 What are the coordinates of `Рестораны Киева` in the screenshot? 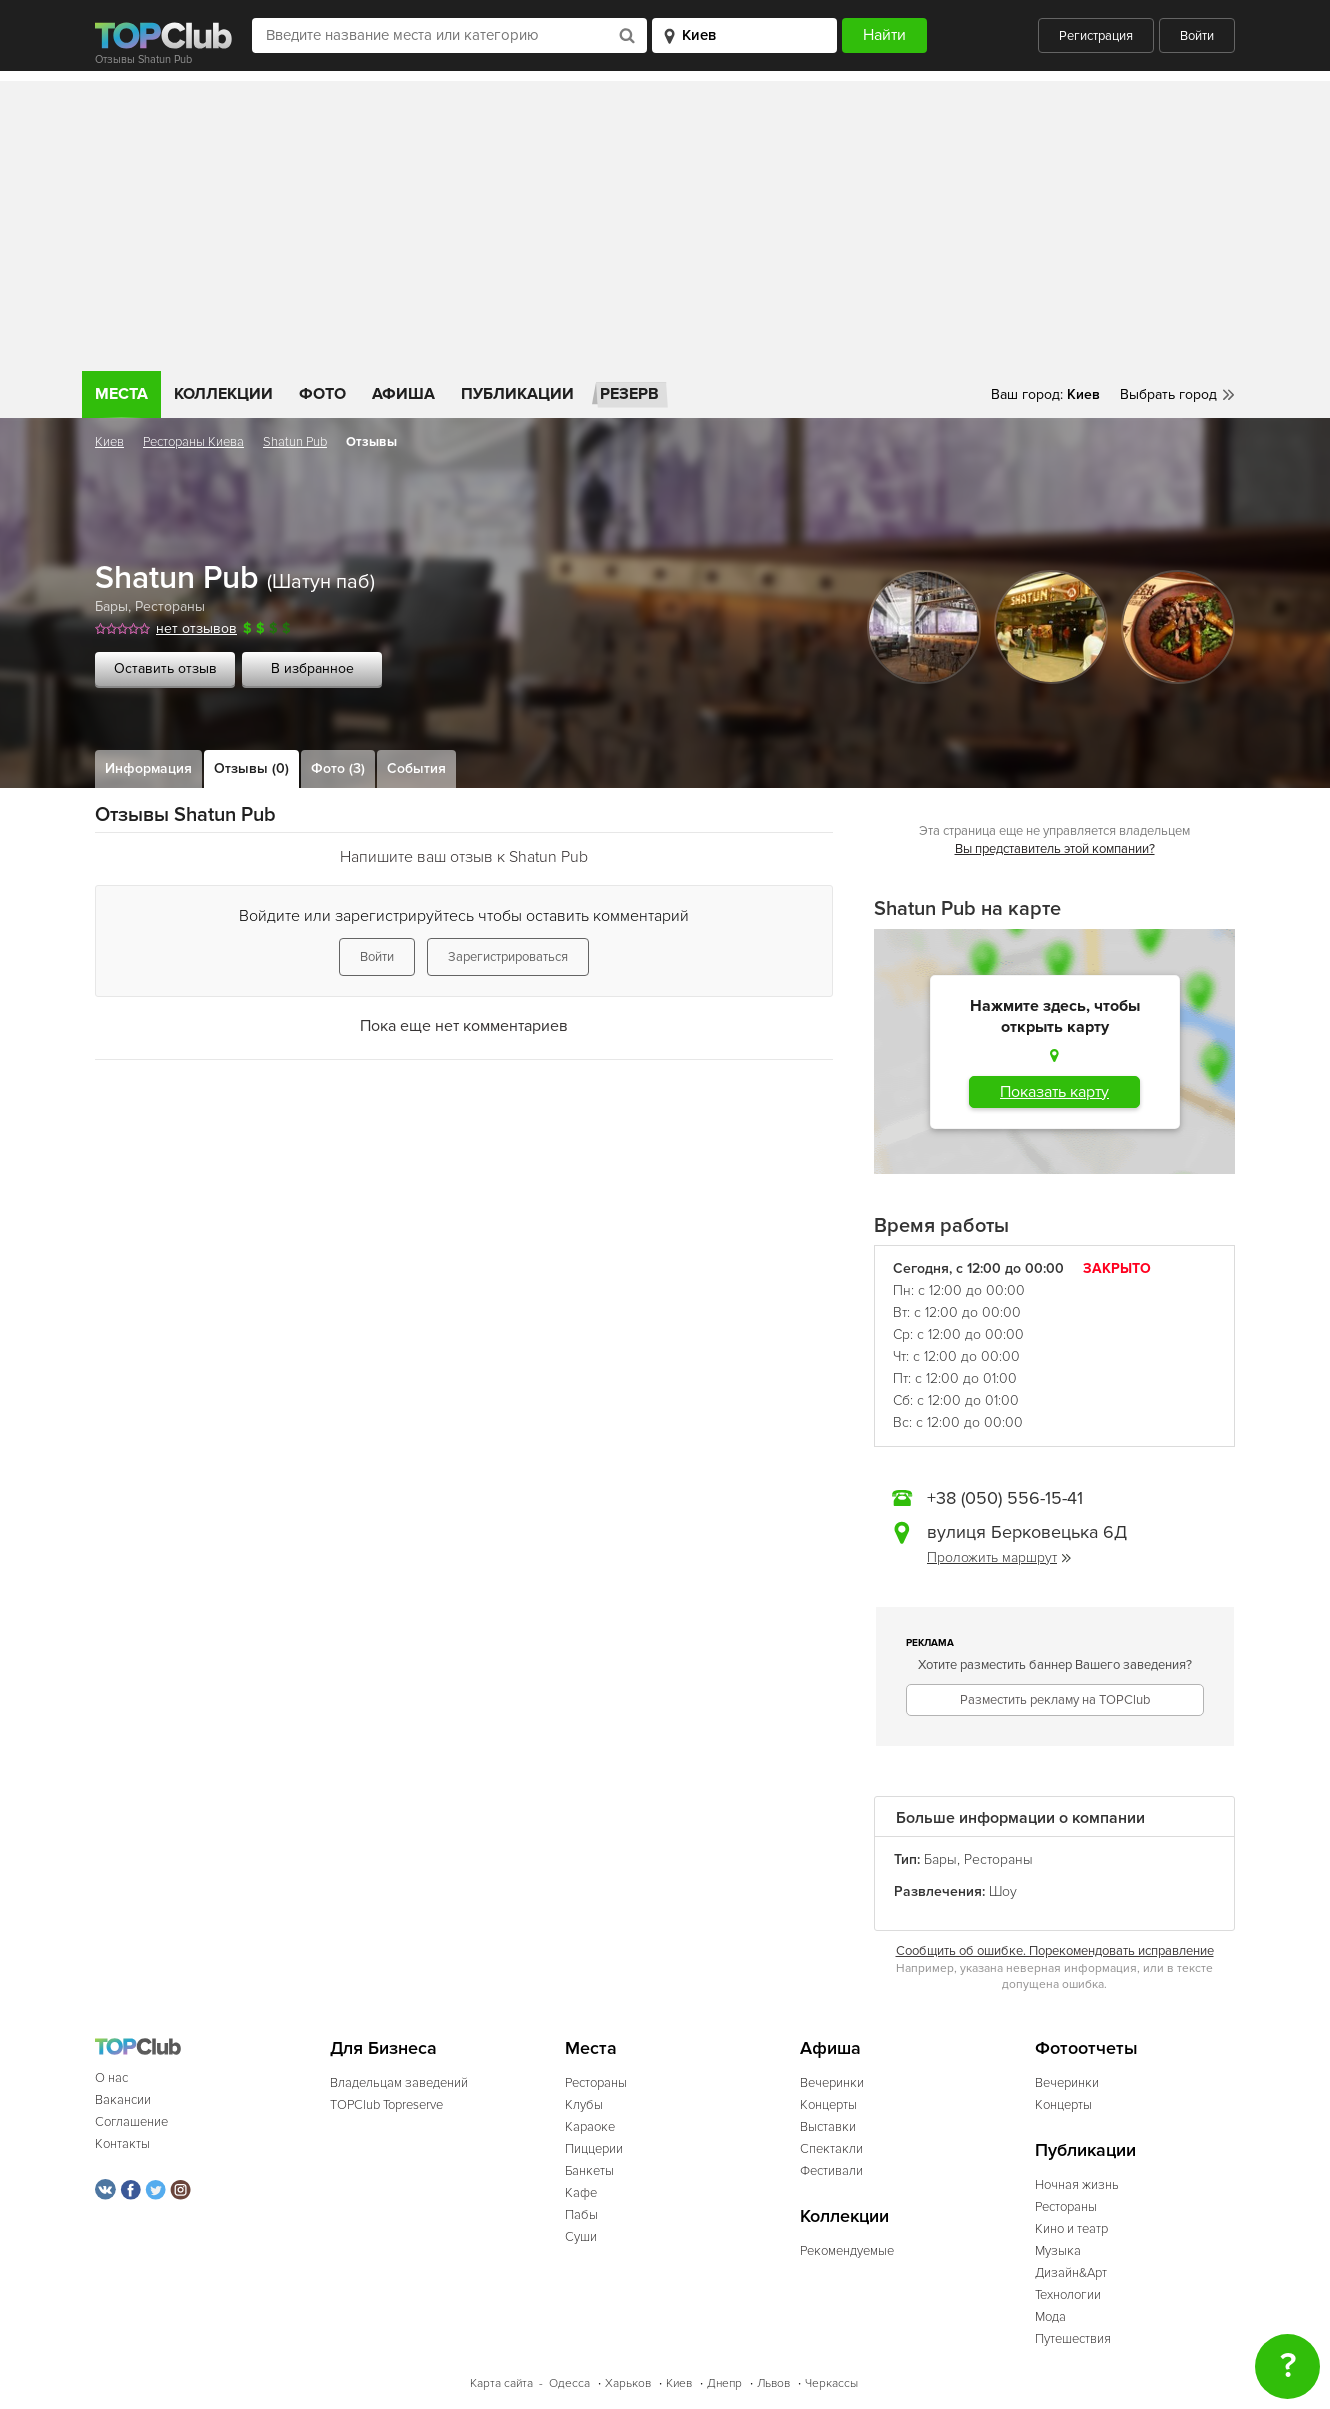 It's located at (193, 442).